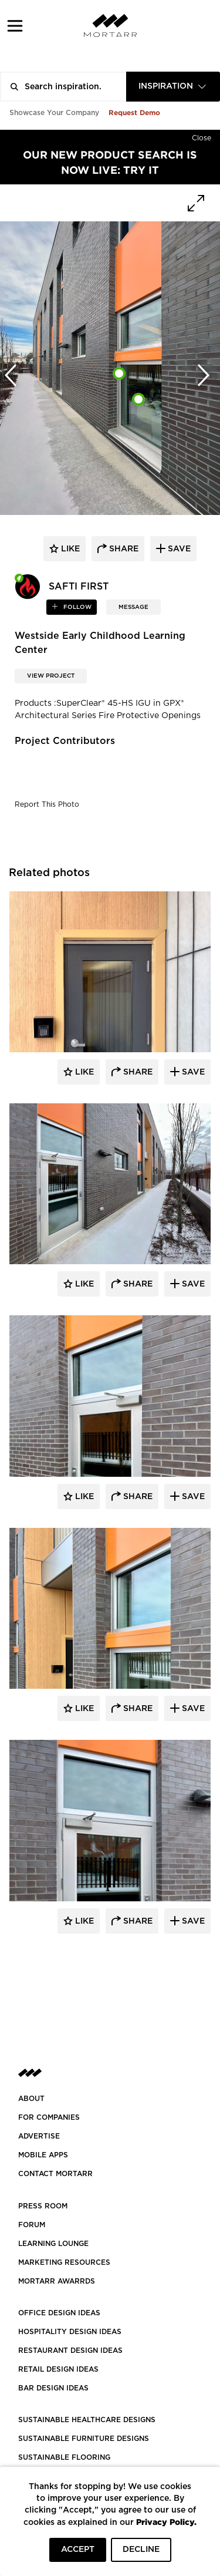 The width and height of the screenshot is (220, 2576). What do you see at coordinates (201, 136) in the screenshot?
I see `[Hide]` at bounding box center [201, 136].